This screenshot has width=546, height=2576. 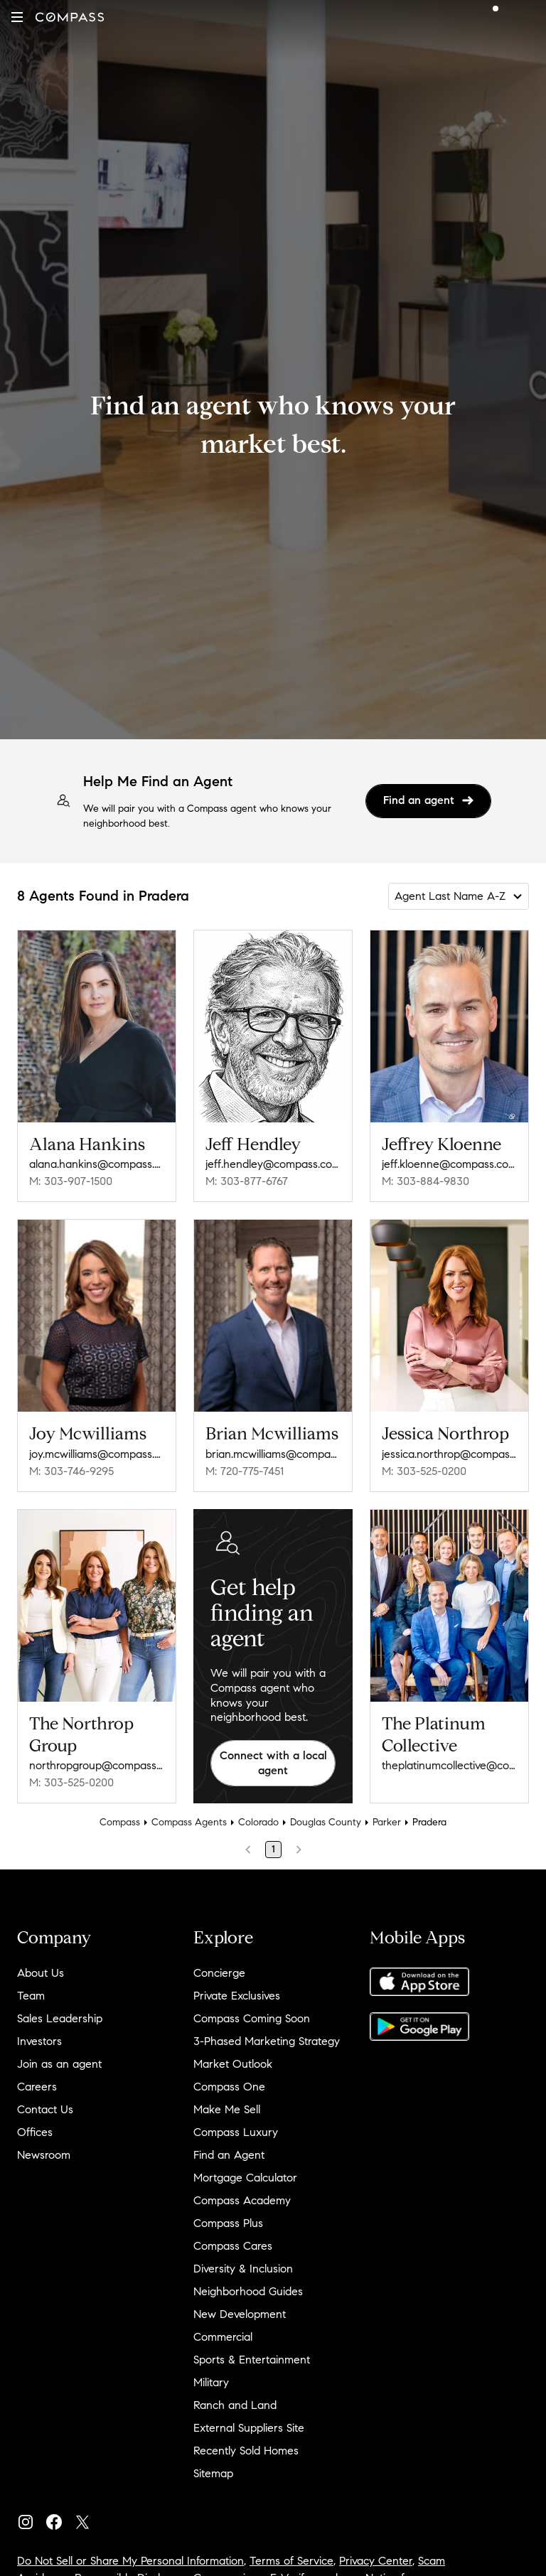 What do you see at coordinates (246, 2450) in the screenshot?
I see `Recently Sold Homes` at bounding box center [246, 2450].